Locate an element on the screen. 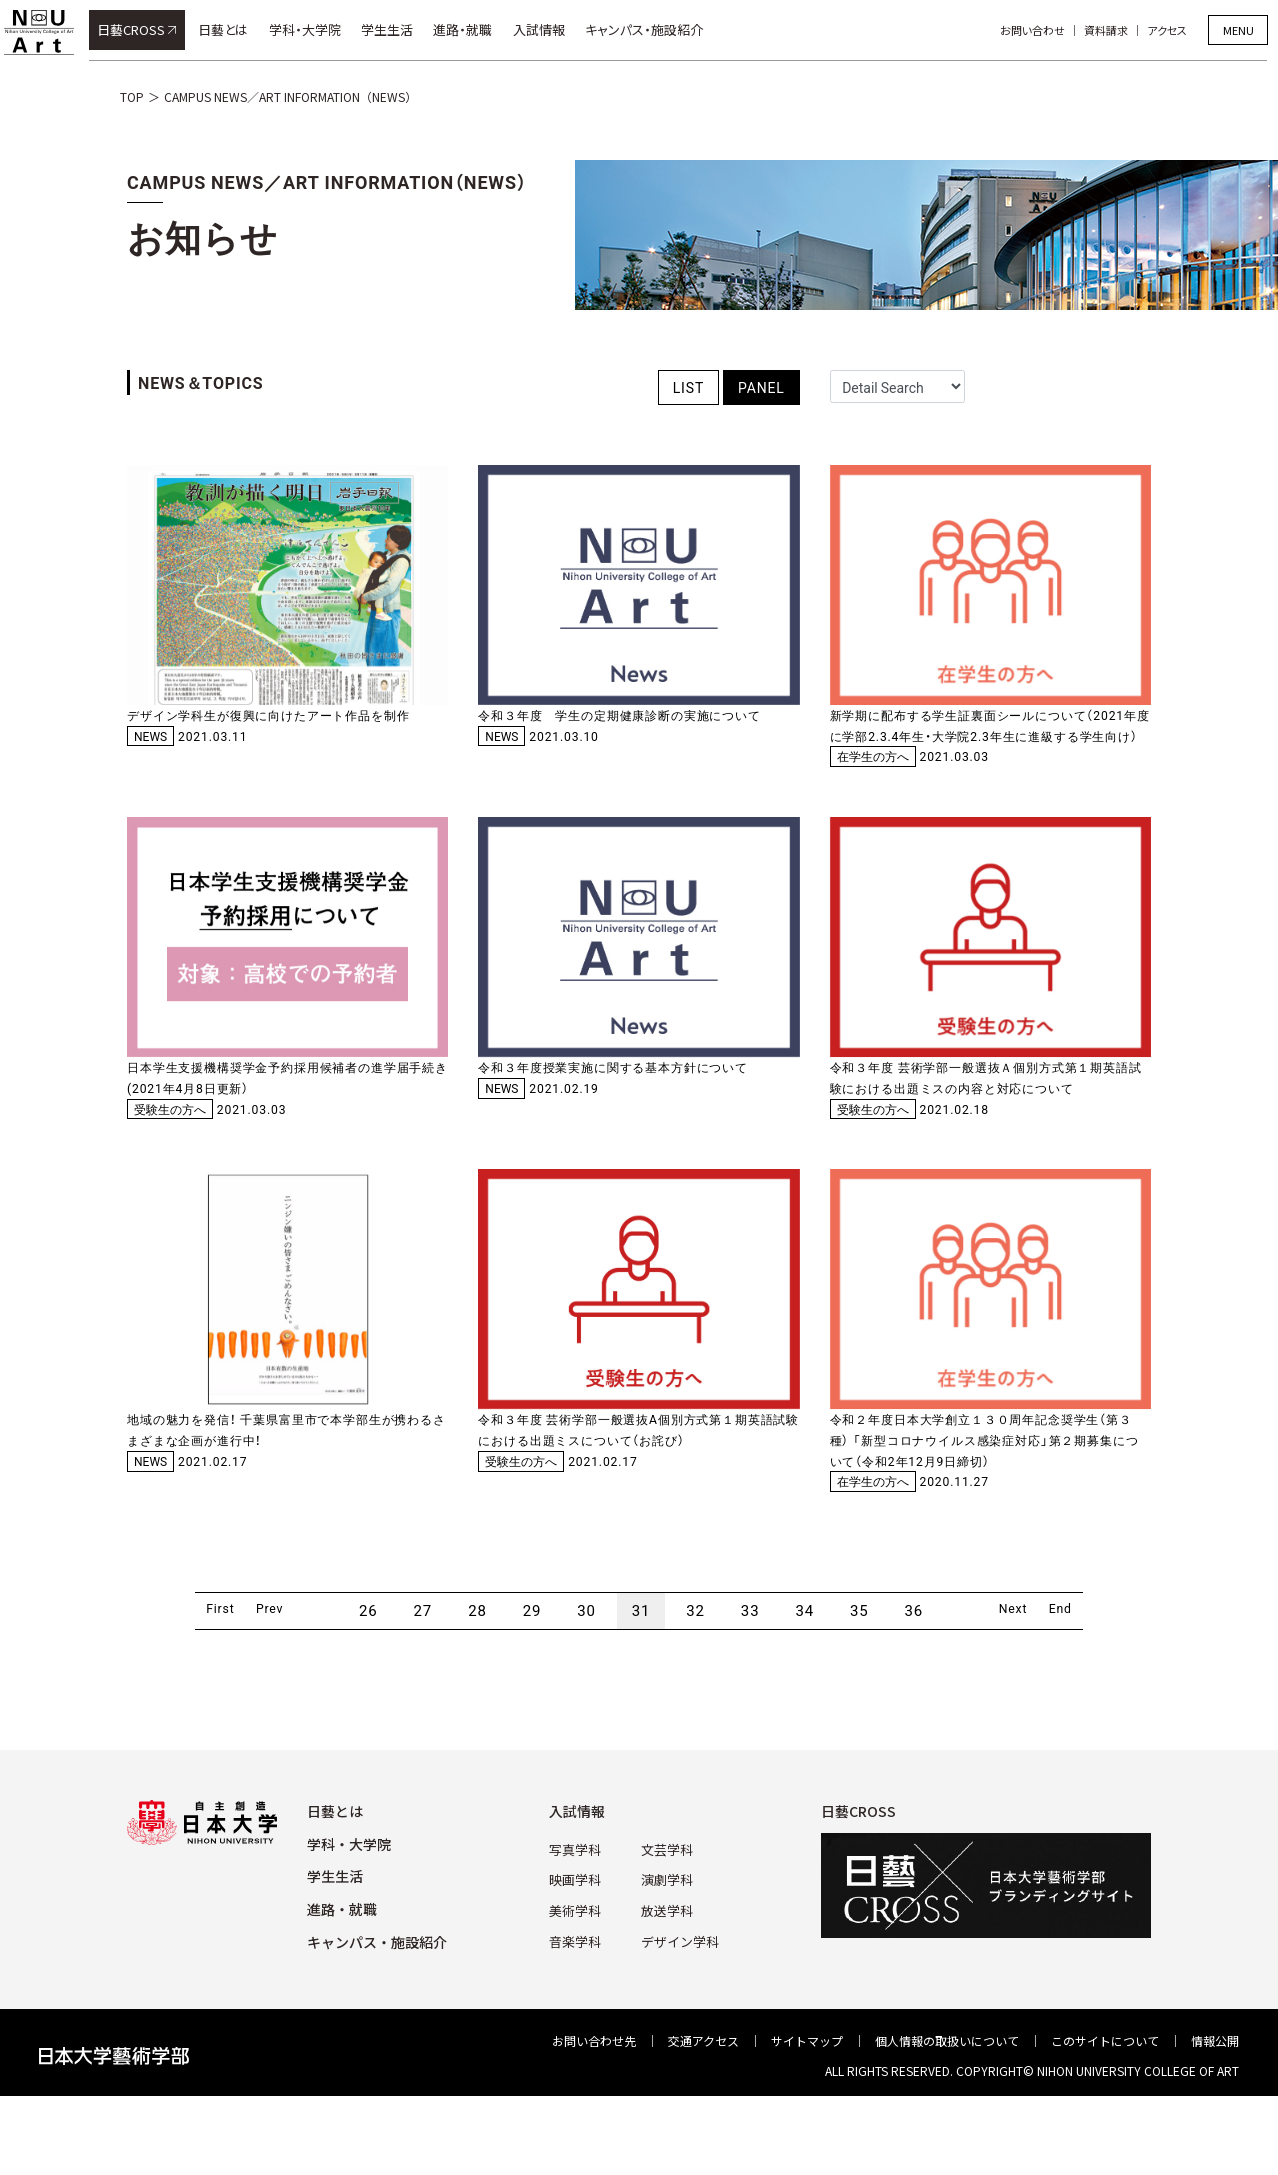  ⼊試情報 is located at coordinates (582, 1889).